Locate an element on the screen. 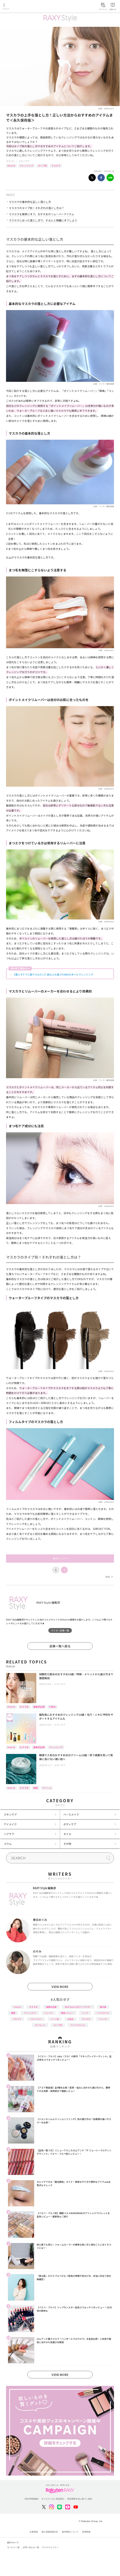  記事一覧へ戻る is located at coordinates (60, 1646).